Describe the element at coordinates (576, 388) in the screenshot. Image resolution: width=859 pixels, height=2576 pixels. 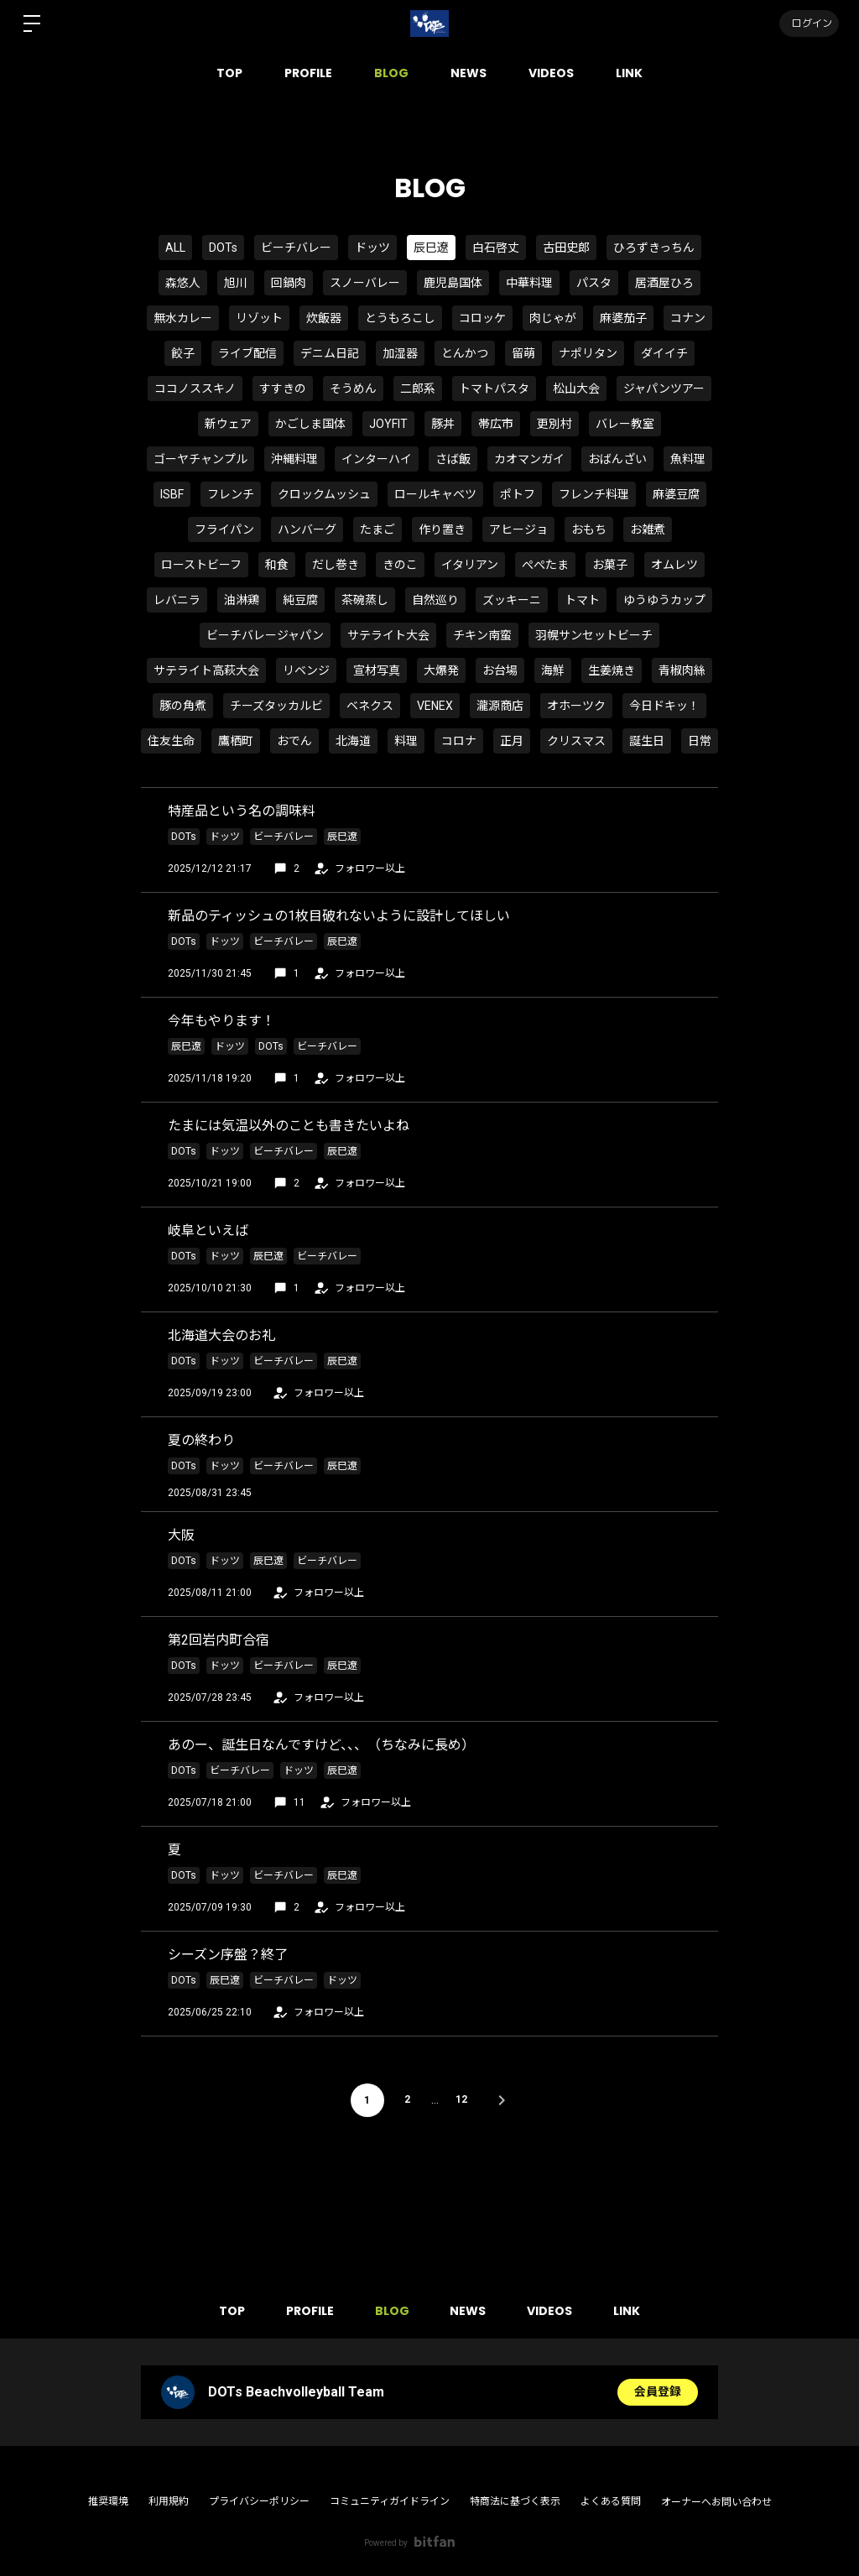
I see `松山大会` at that location.